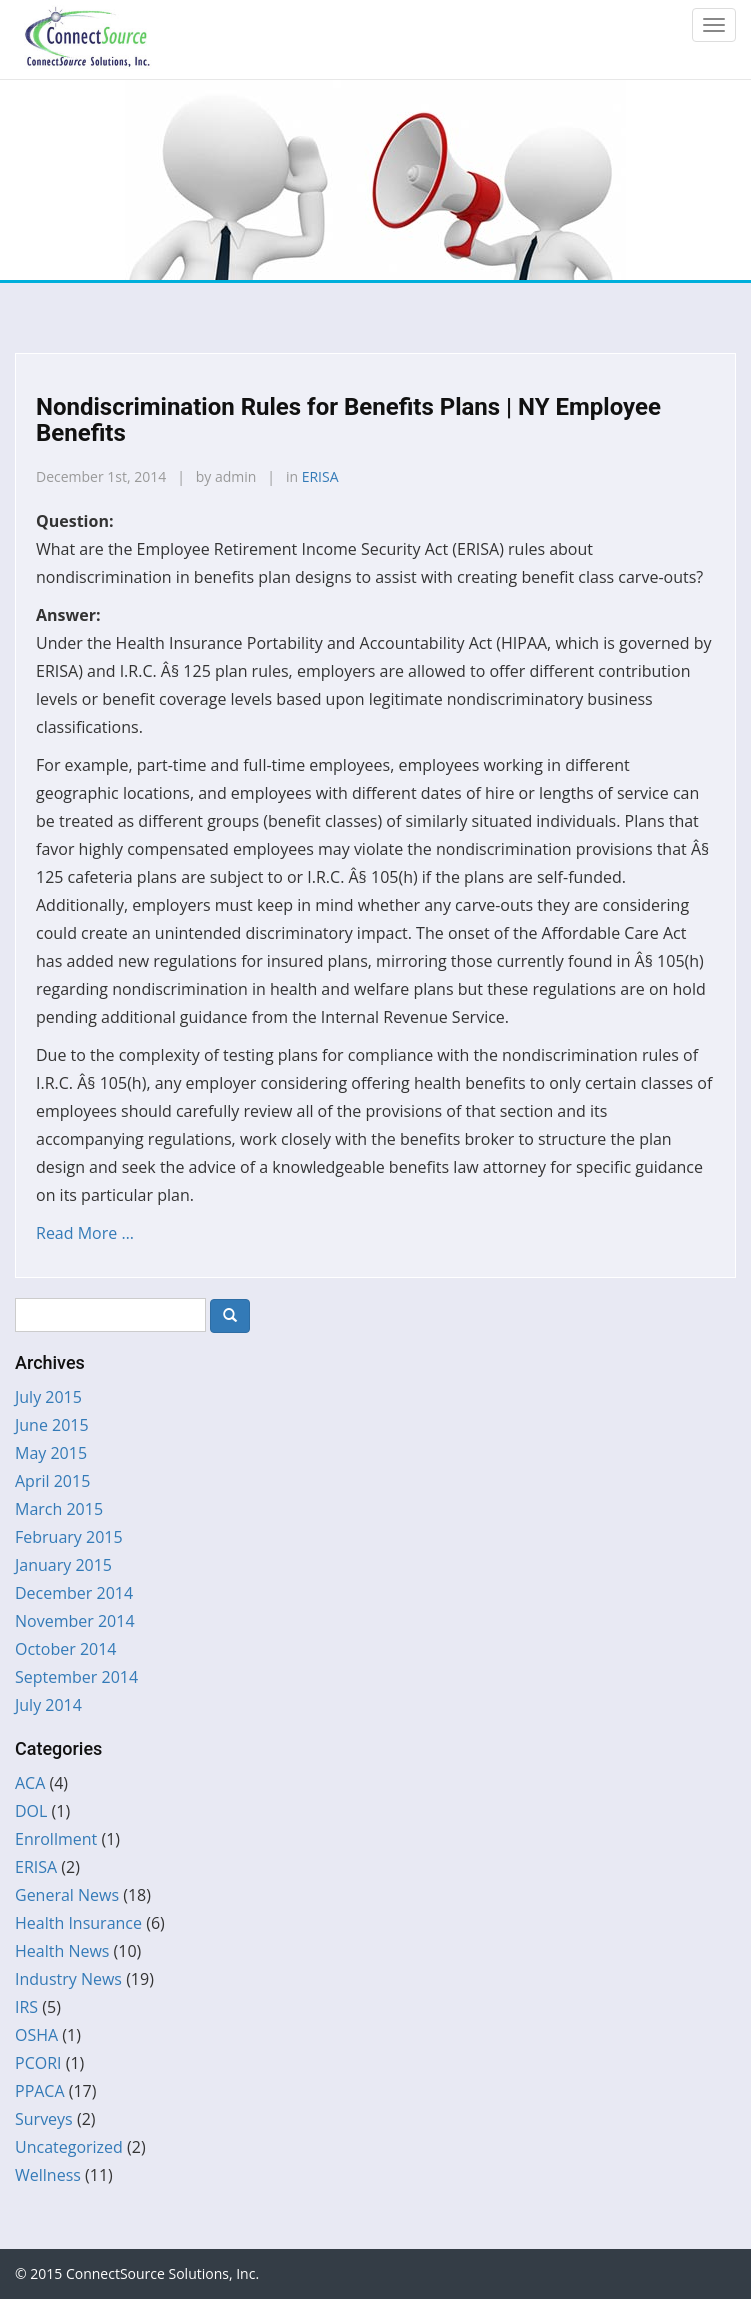  I want to click on Industry News, so click(68, 1979).